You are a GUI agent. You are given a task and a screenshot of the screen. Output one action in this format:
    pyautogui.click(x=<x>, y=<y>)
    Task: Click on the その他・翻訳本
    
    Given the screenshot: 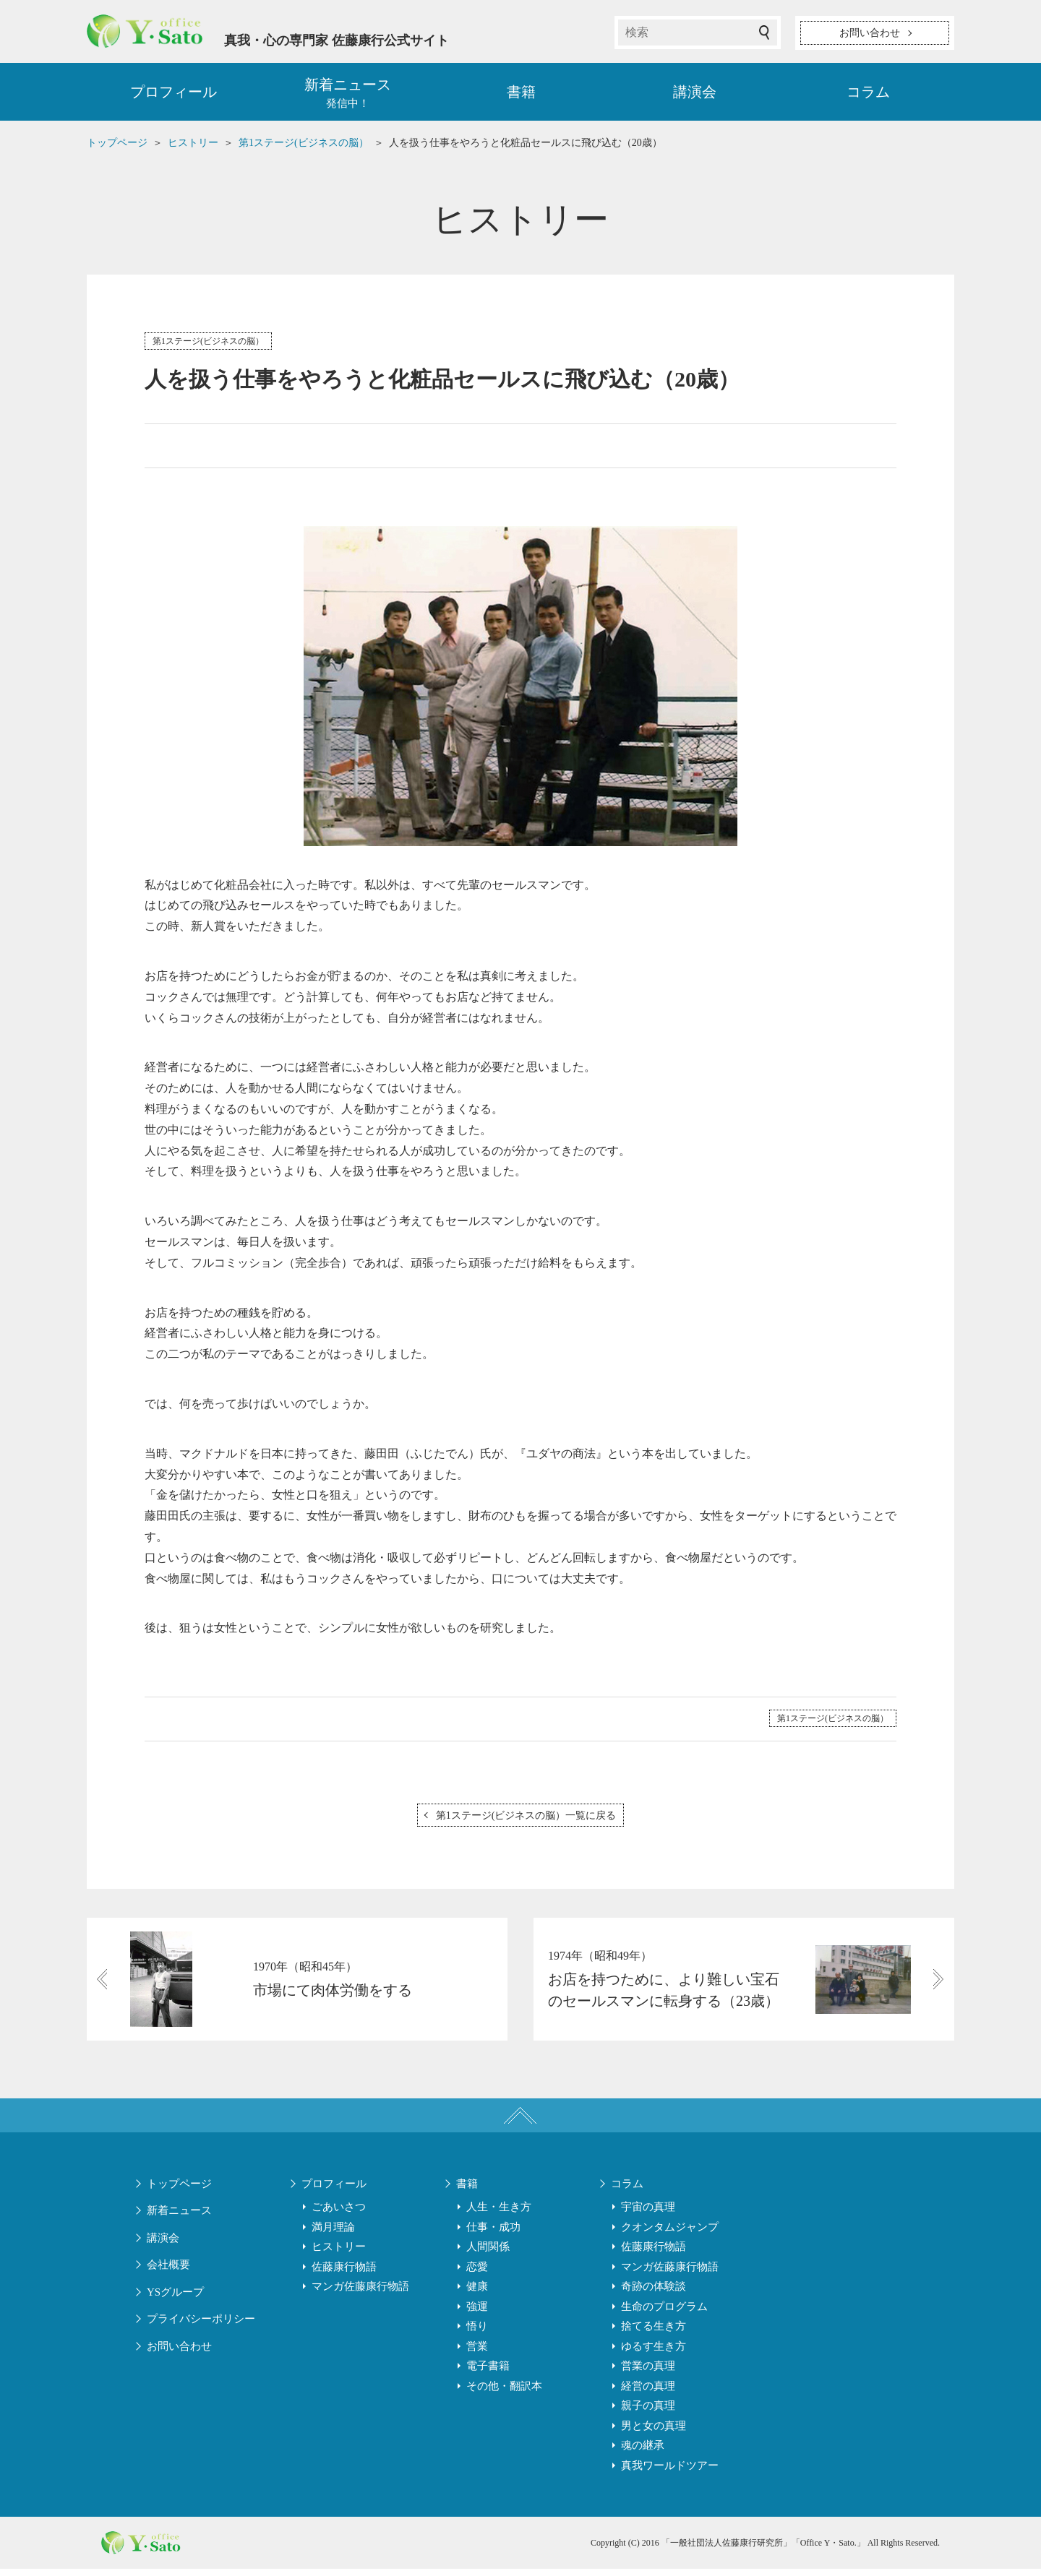 What is the action you would take?
    pyautogui.click(x=504, y=2393)
    